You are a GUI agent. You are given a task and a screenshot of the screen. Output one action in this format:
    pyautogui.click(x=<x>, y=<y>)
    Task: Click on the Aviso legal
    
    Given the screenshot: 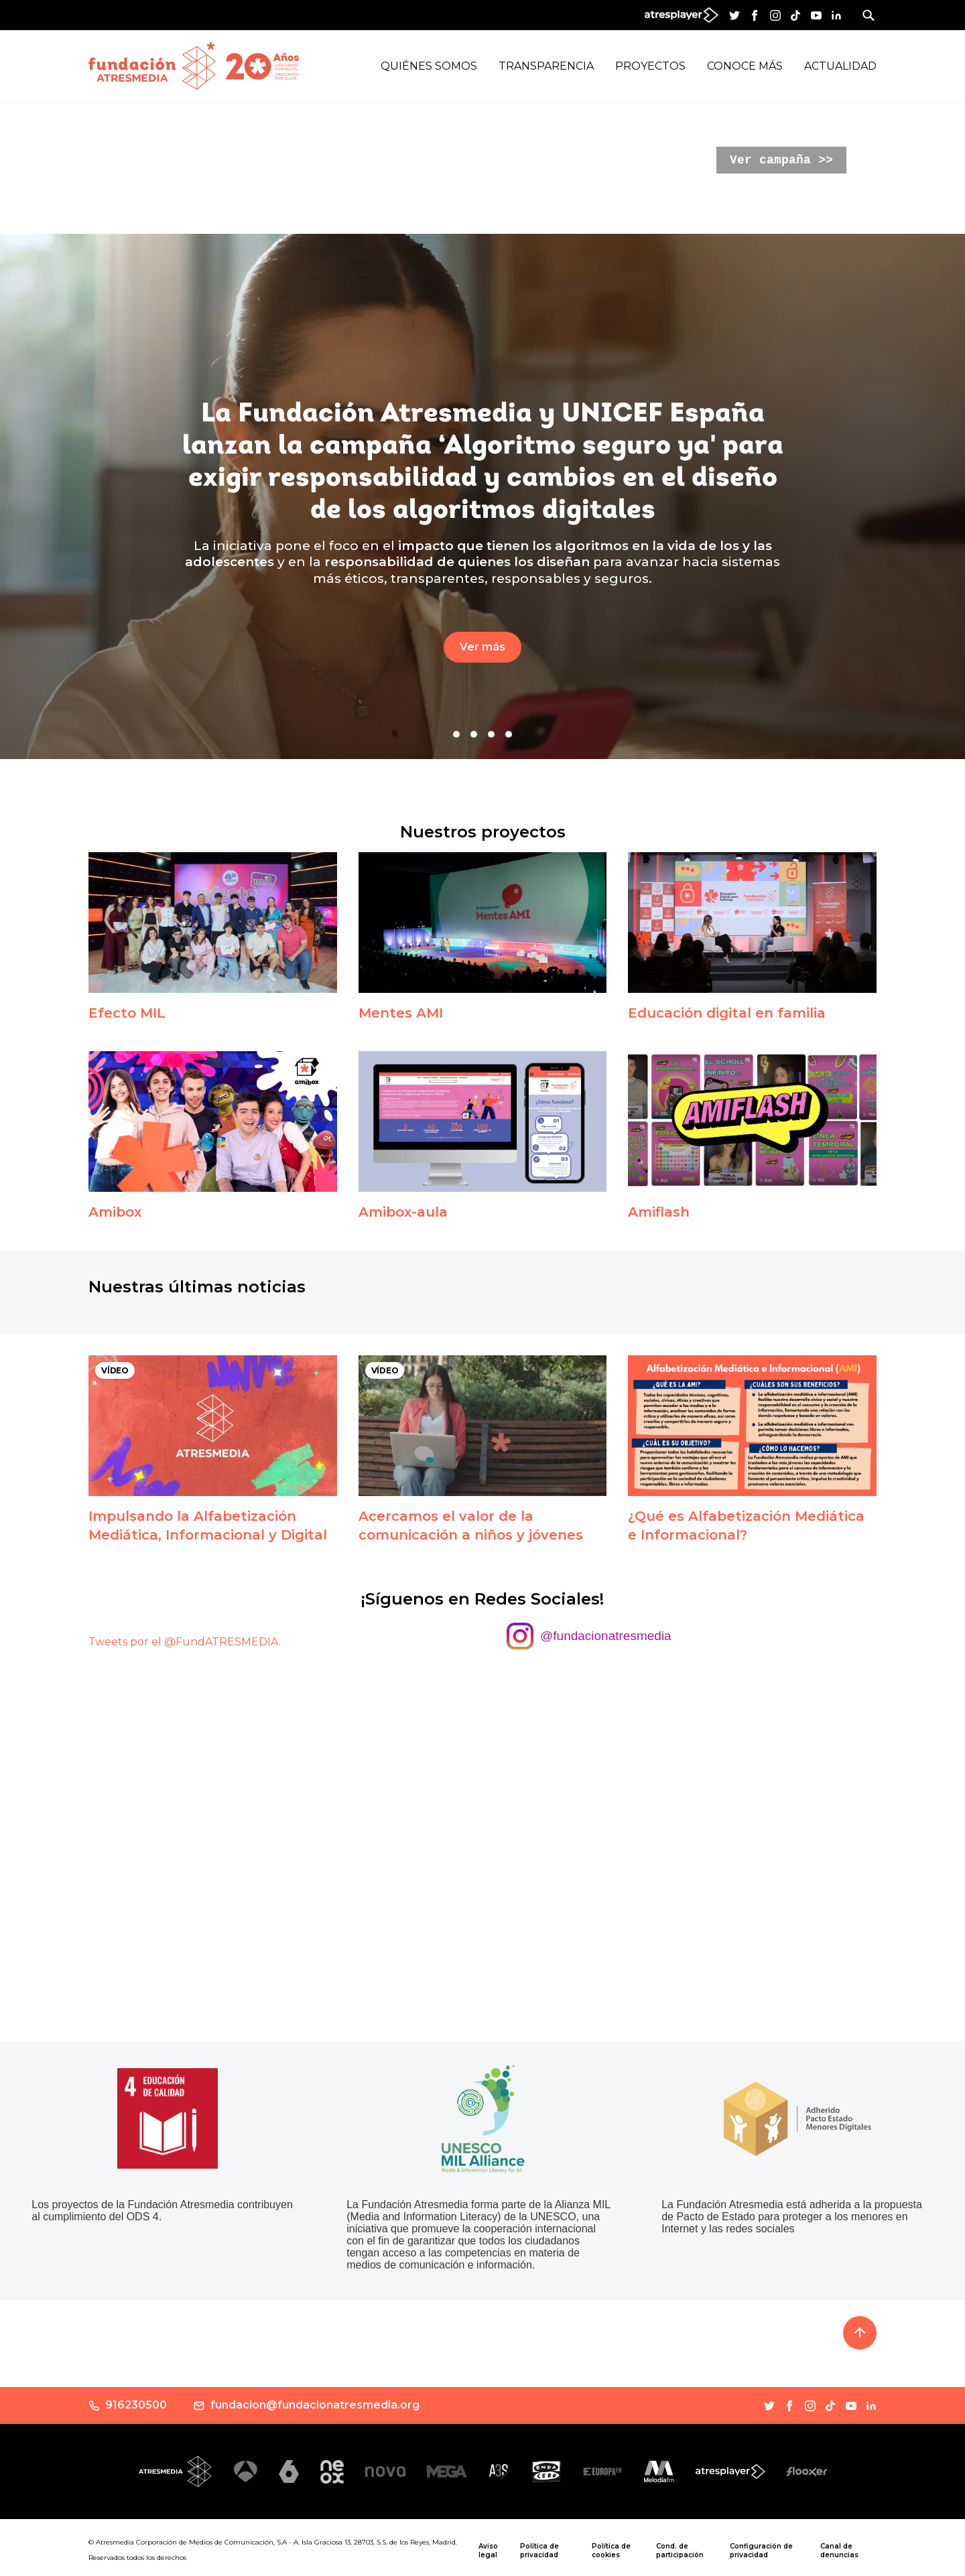 What is the action you would take?
    pyautogui.click(x=488, y=2550)
    